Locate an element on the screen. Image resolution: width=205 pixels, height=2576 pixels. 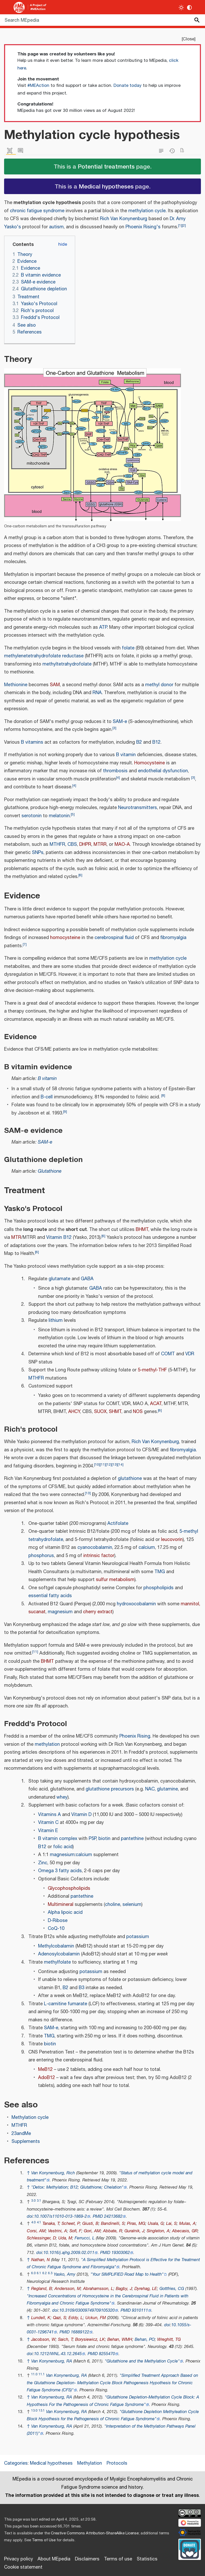
phospholipids is located at coordinates (158, 1588).